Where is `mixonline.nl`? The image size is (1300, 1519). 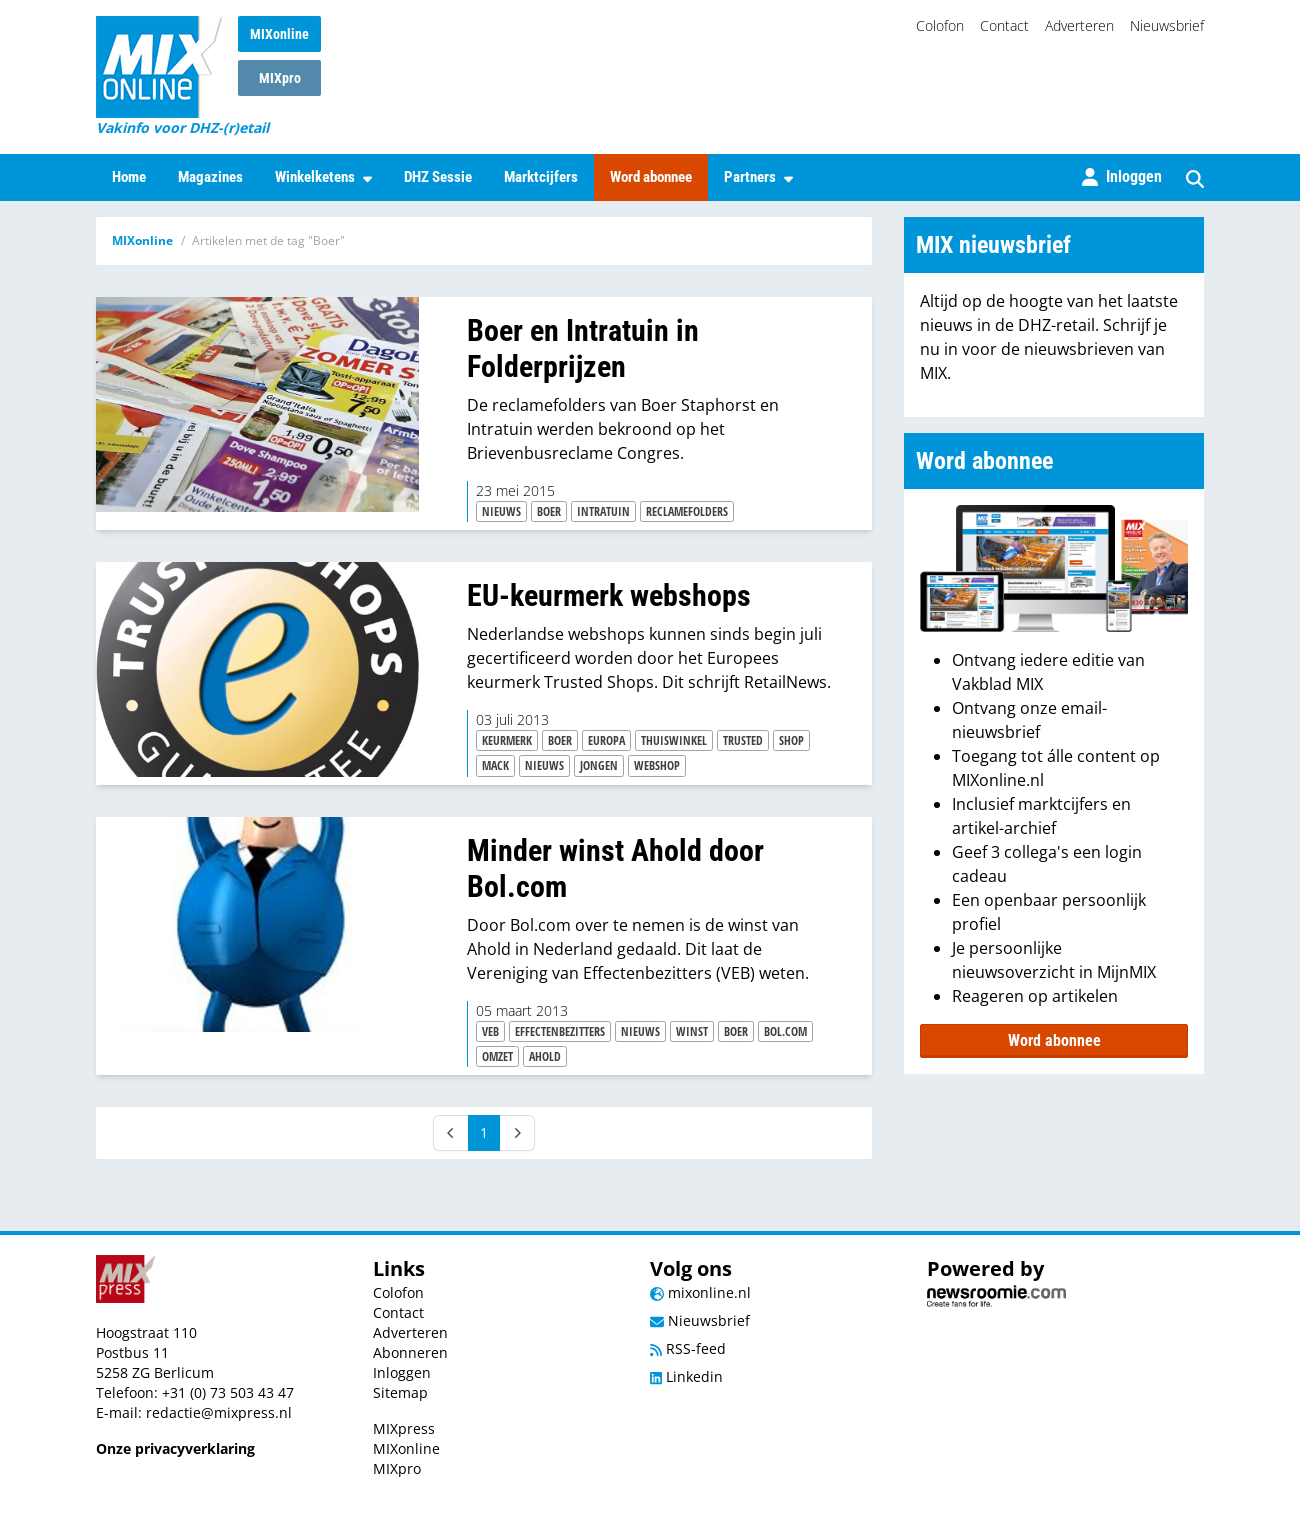
mixonline.nl is located at coordinates (700, 1292).